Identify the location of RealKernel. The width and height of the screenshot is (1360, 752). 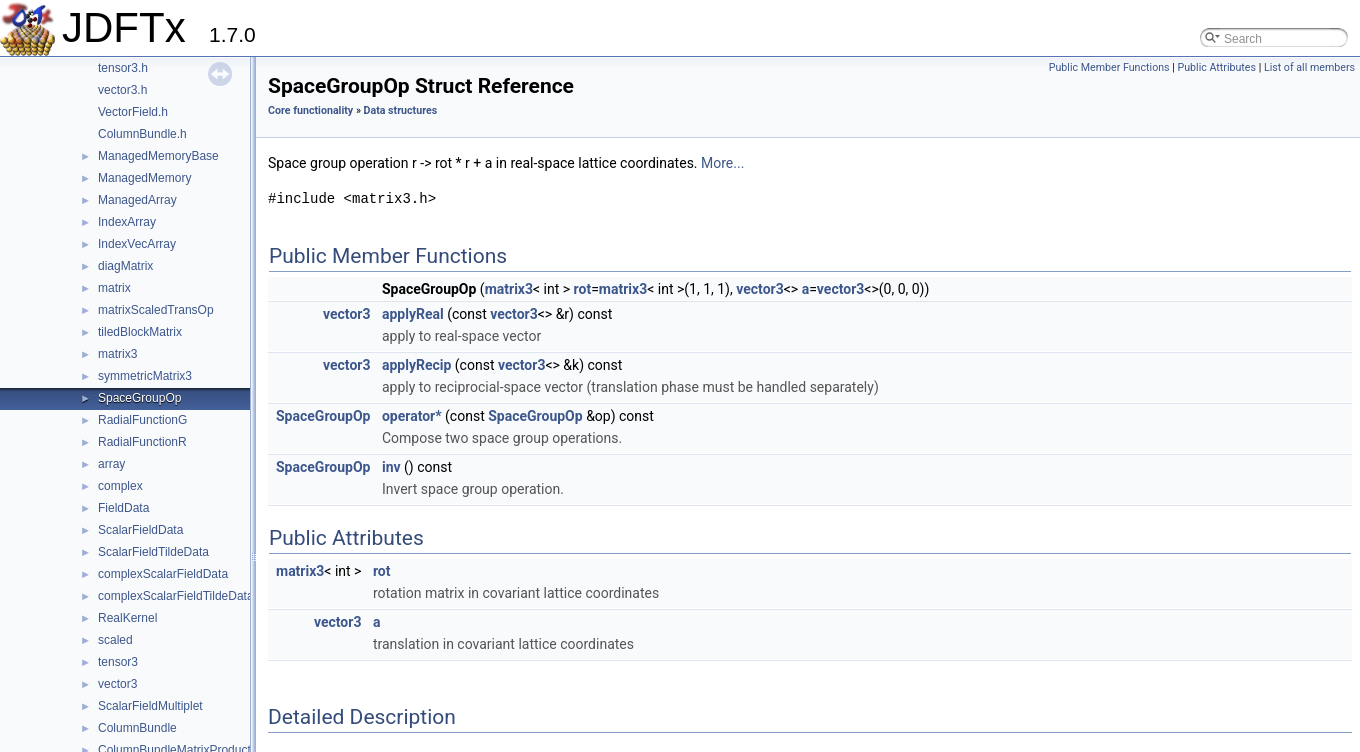
(127, 618).